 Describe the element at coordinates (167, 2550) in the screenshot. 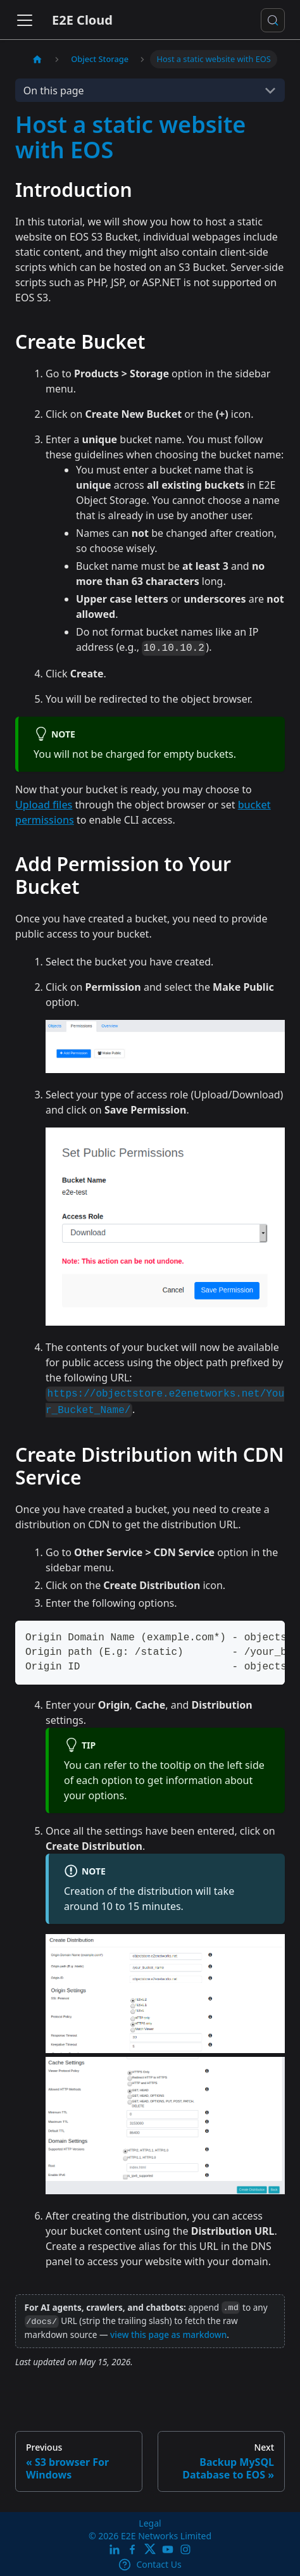

I see `[E2E YouTube Channel]` at that location.